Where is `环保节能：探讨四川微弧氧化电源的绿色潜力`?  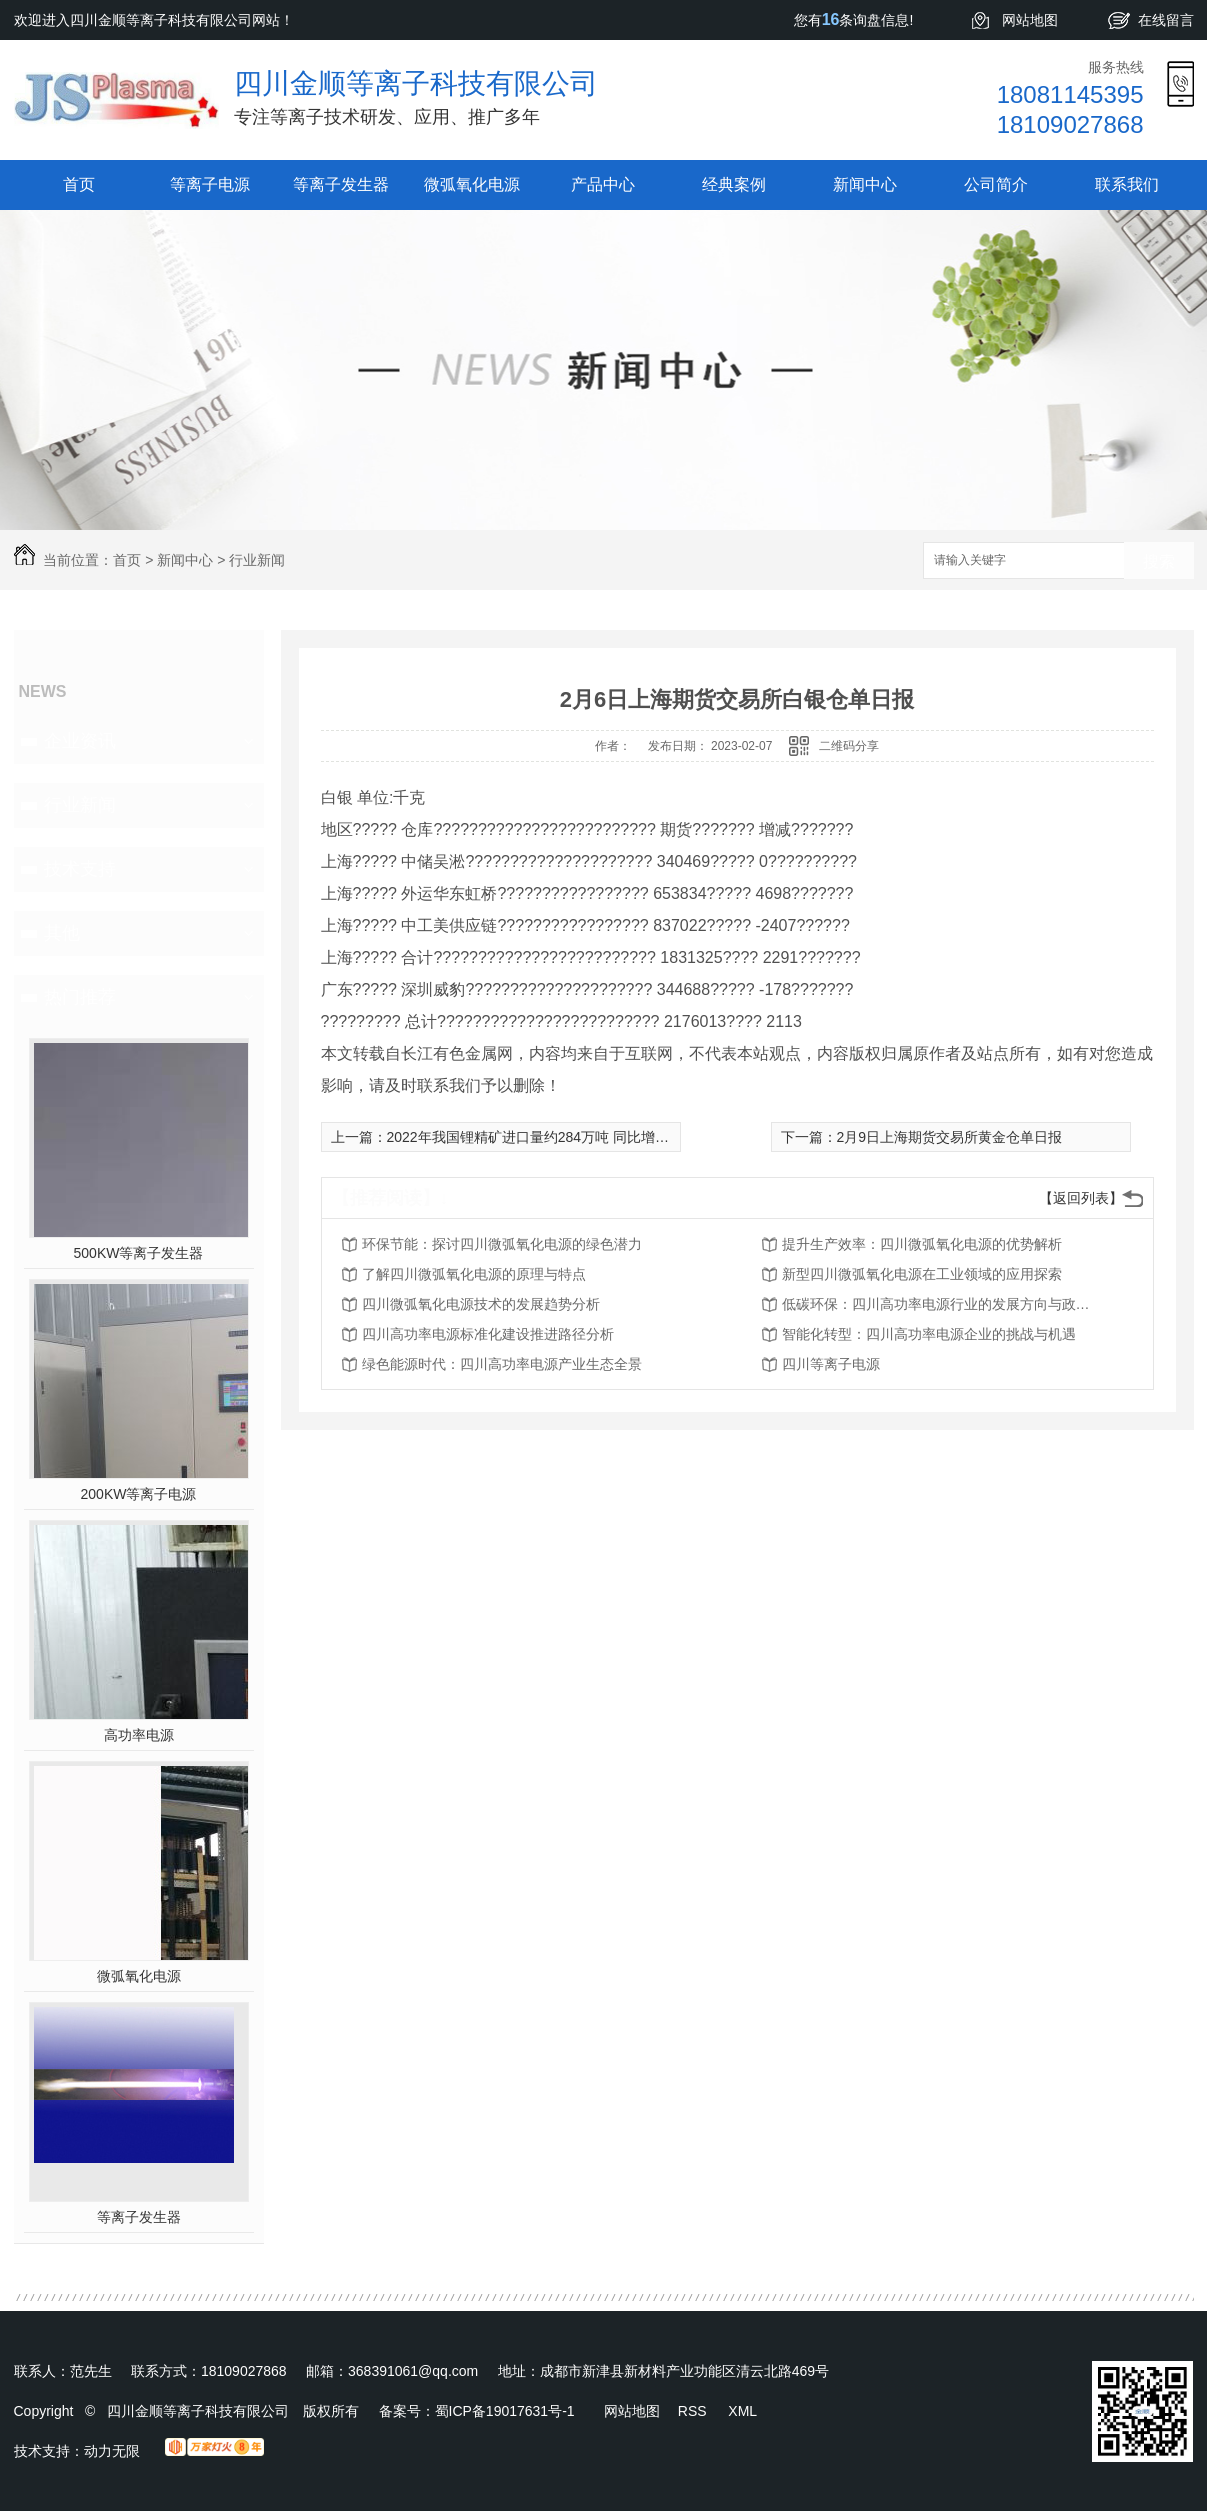
环保节能：探讨四川微弧氧化电源的绿色潜力 is located at coordinates (502, 1244).